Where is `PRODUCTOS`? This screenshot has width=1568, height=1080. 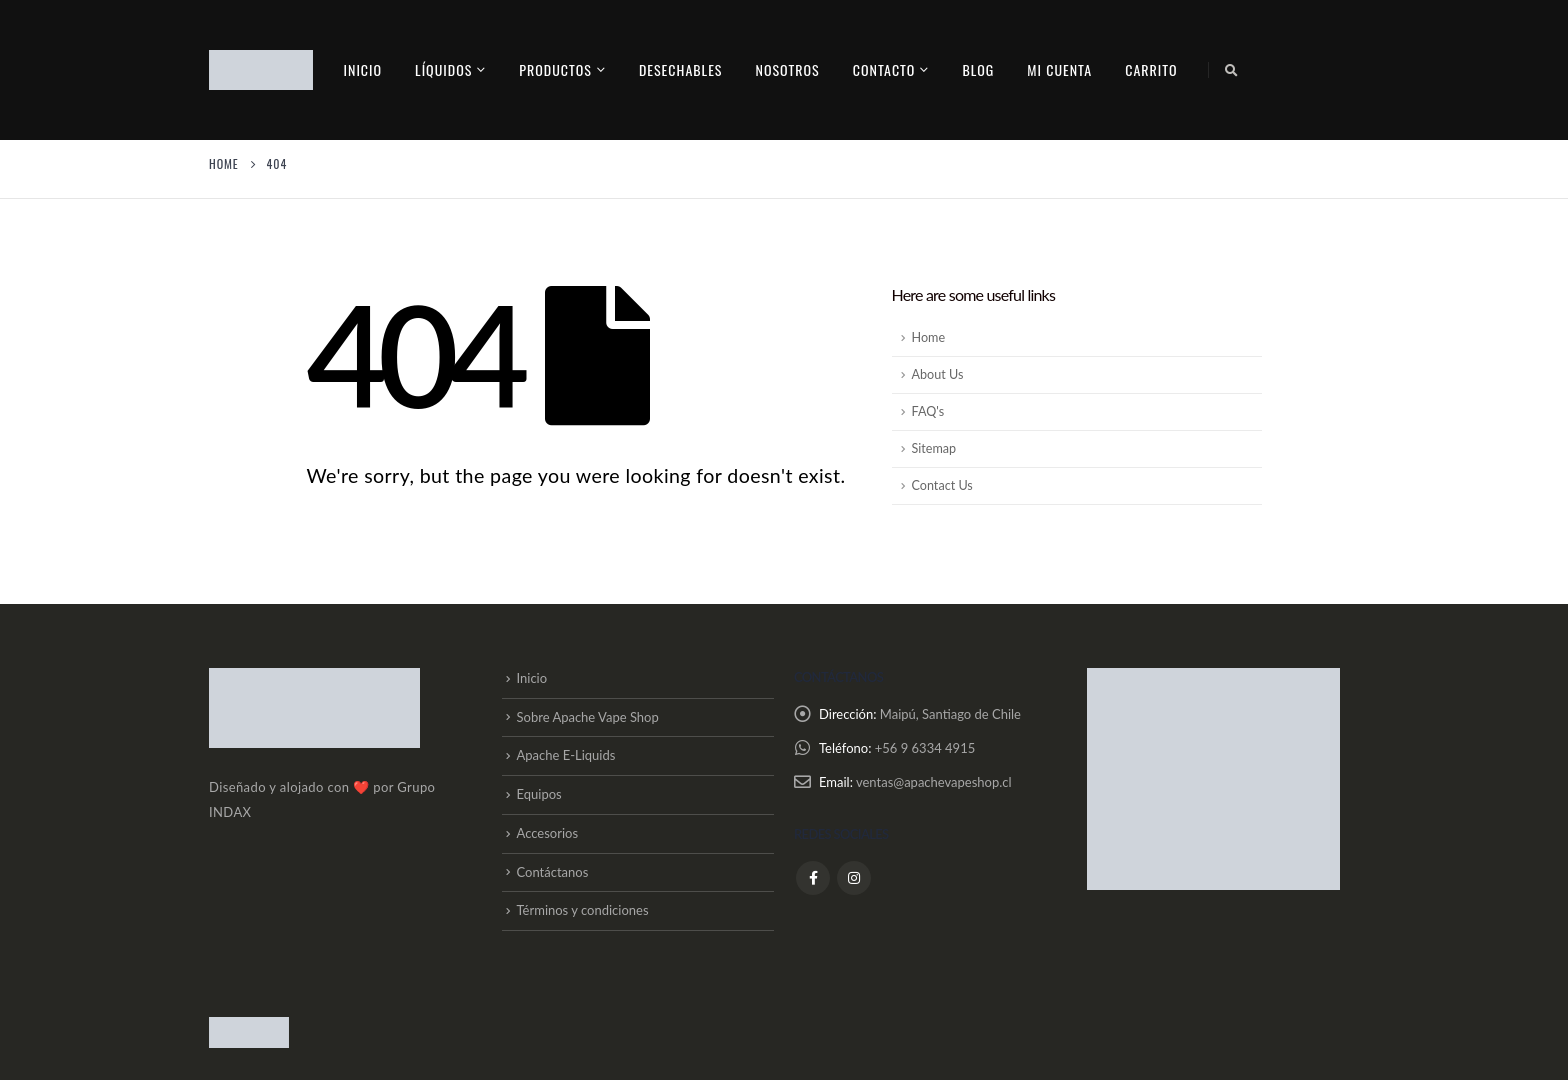
PRODUCTOS is located at coordinates (555, 69).